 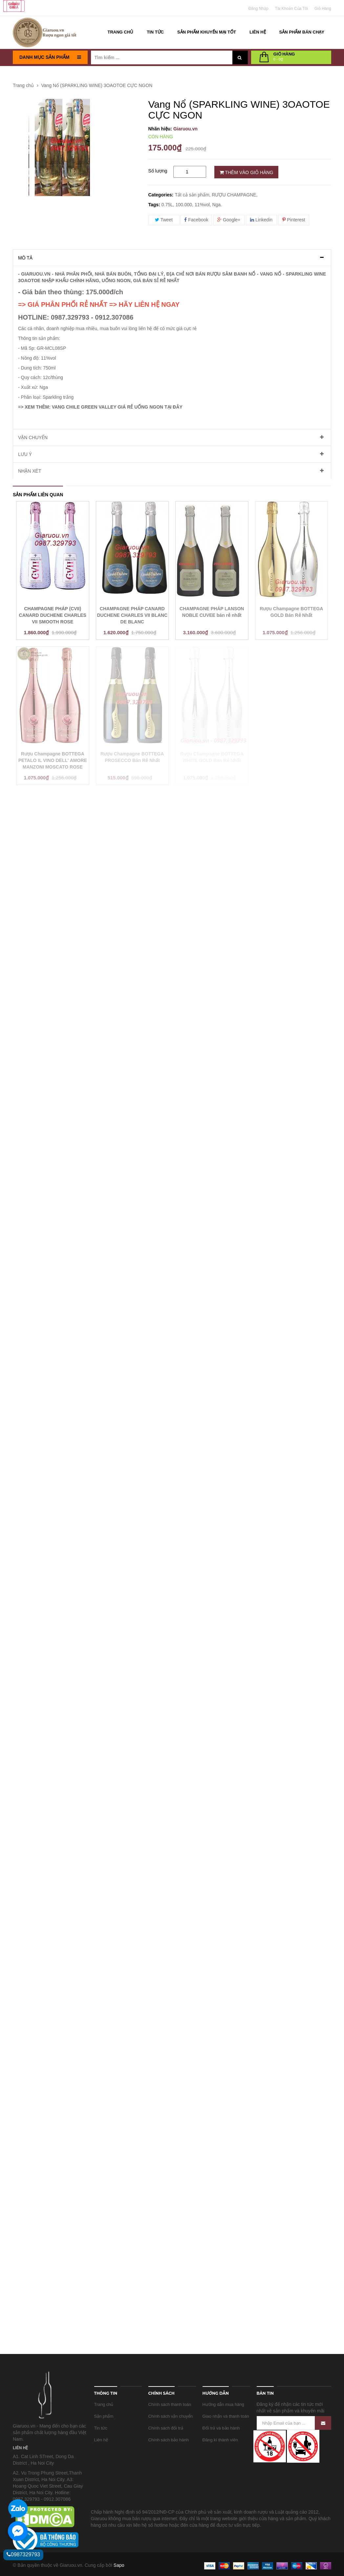 I want to click on Số lượng, so click(x=157, y=170).